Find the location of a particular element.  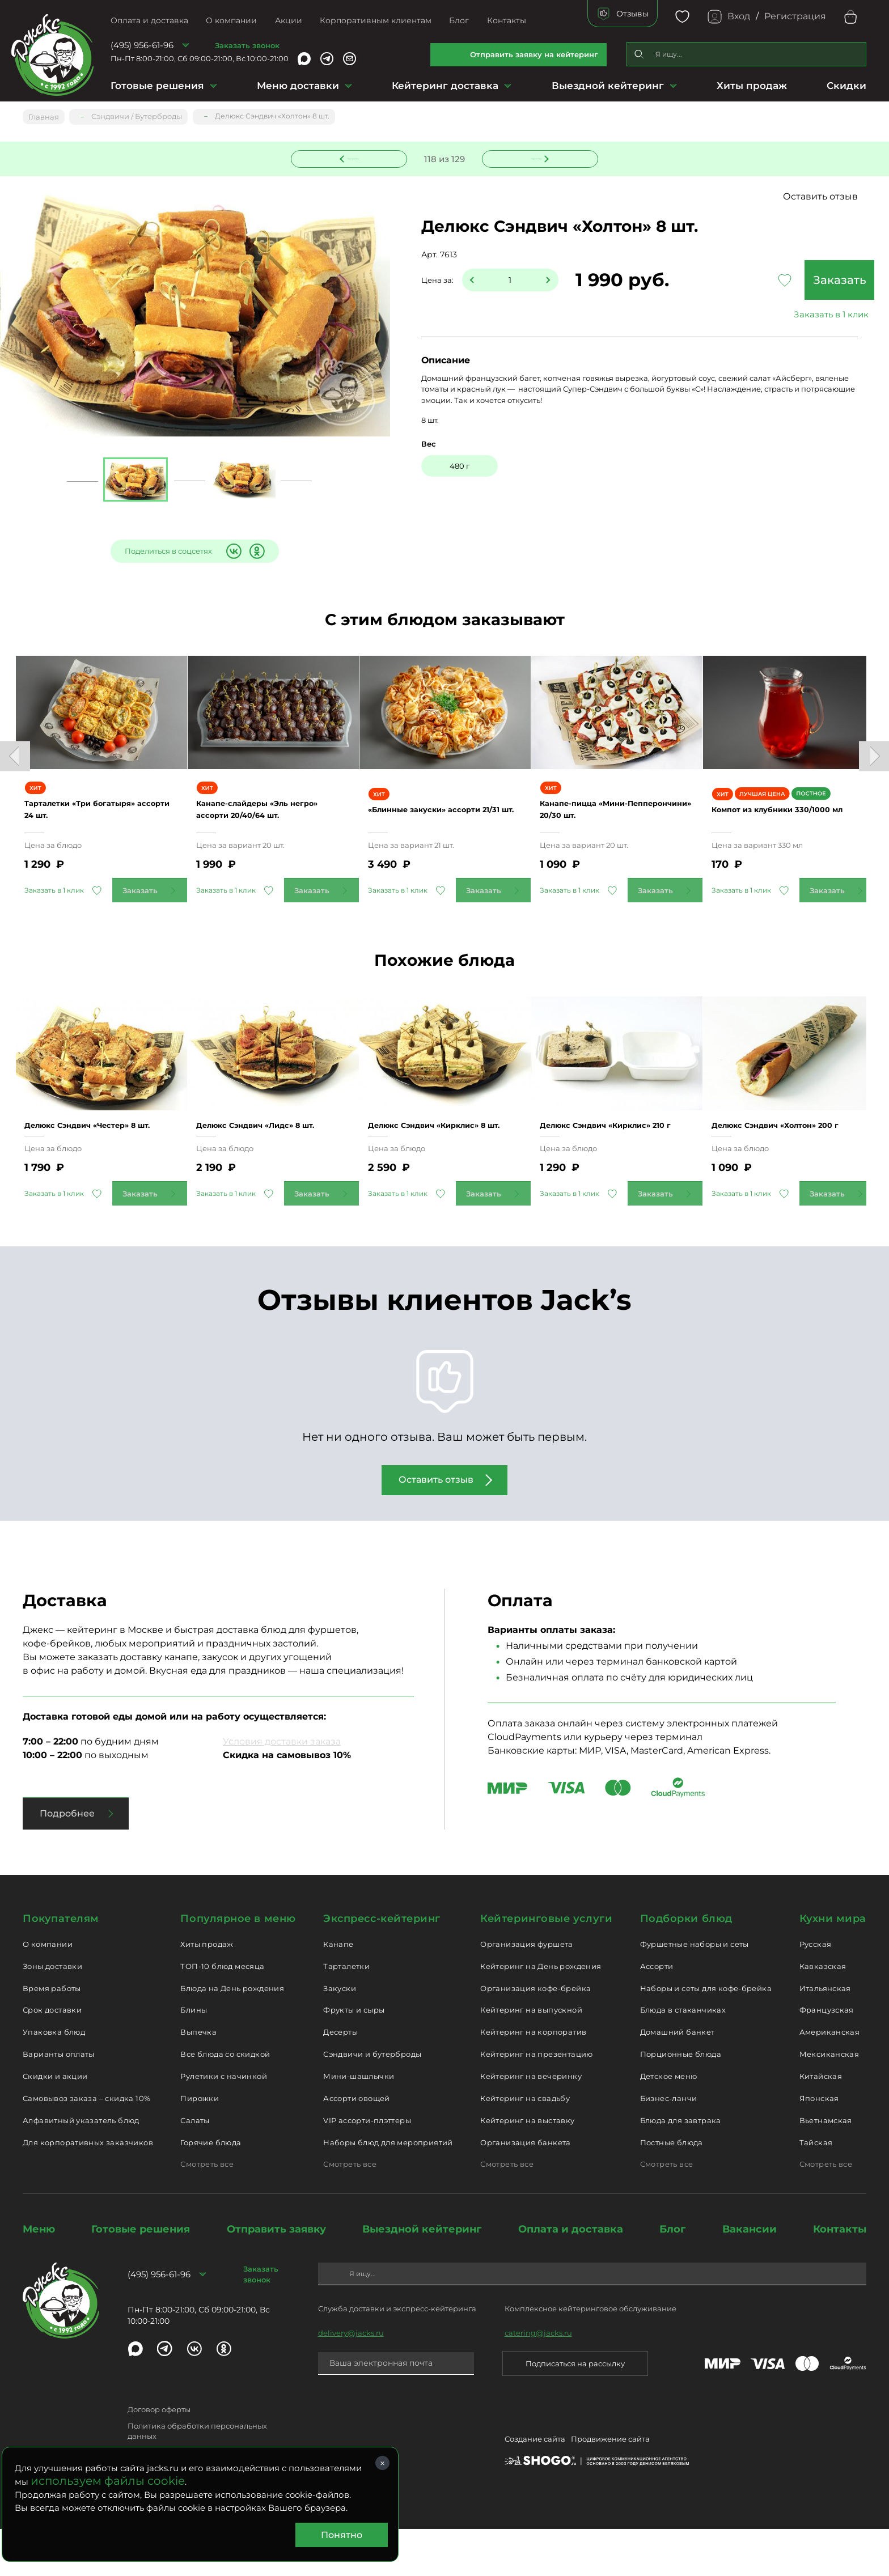

Салаты is located at coordinates (194, 2166).